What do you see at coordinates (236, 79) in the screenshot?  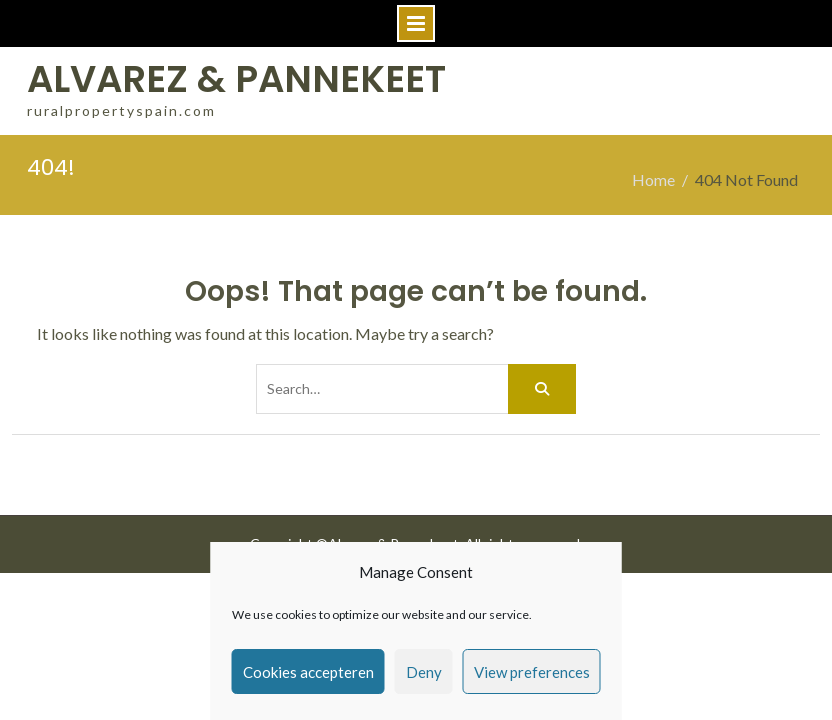 I see `ALVAREZ & PANNEKEET` at bounding box center [236, 79].